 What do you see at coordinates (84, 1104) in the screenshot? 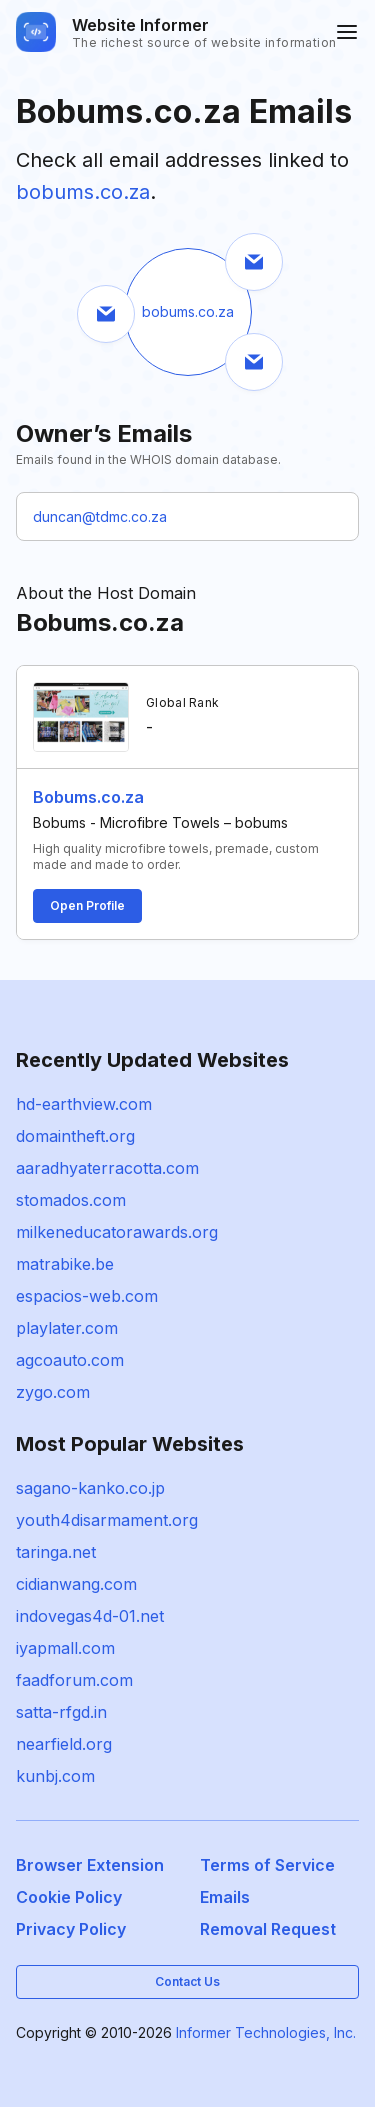
I see `hd-earthview.com` at bounding box center [84, 1104].